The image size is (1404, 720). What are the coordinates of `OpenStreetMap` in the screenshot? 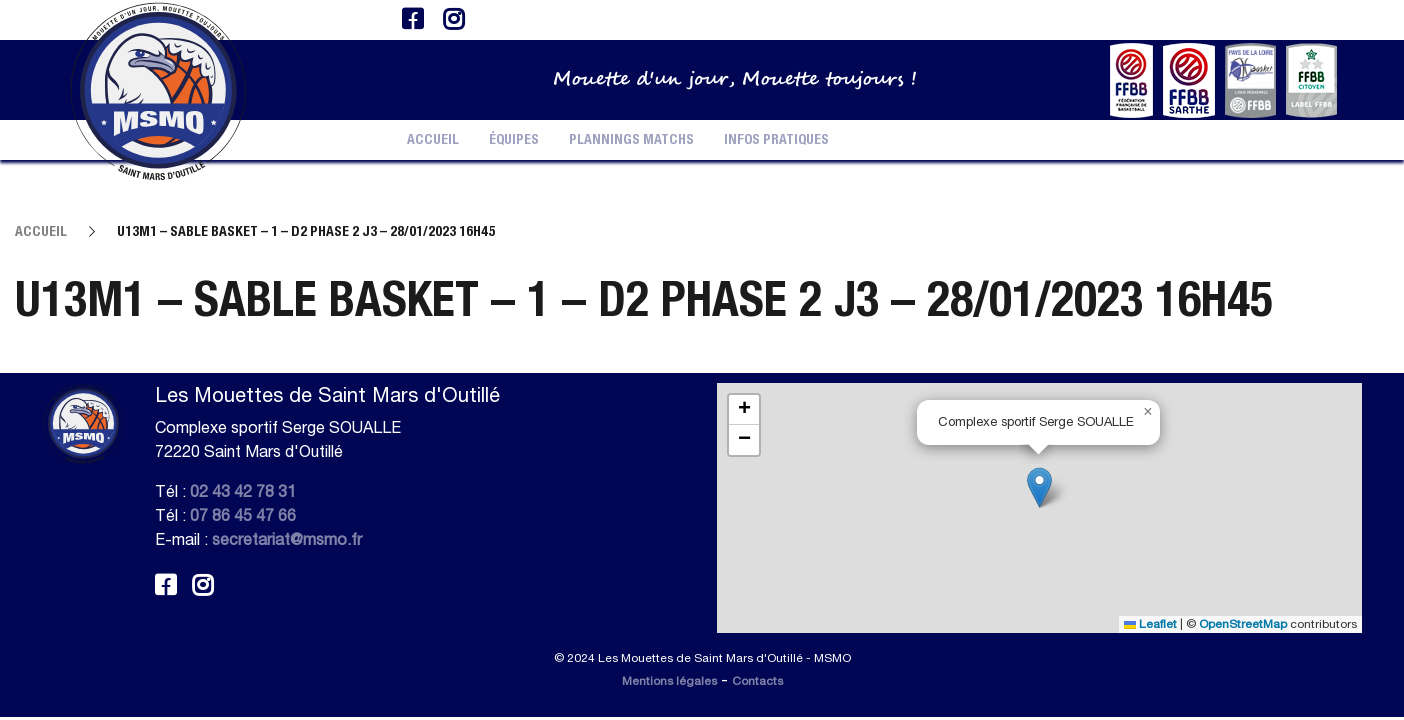 It's located at (1243, 624).